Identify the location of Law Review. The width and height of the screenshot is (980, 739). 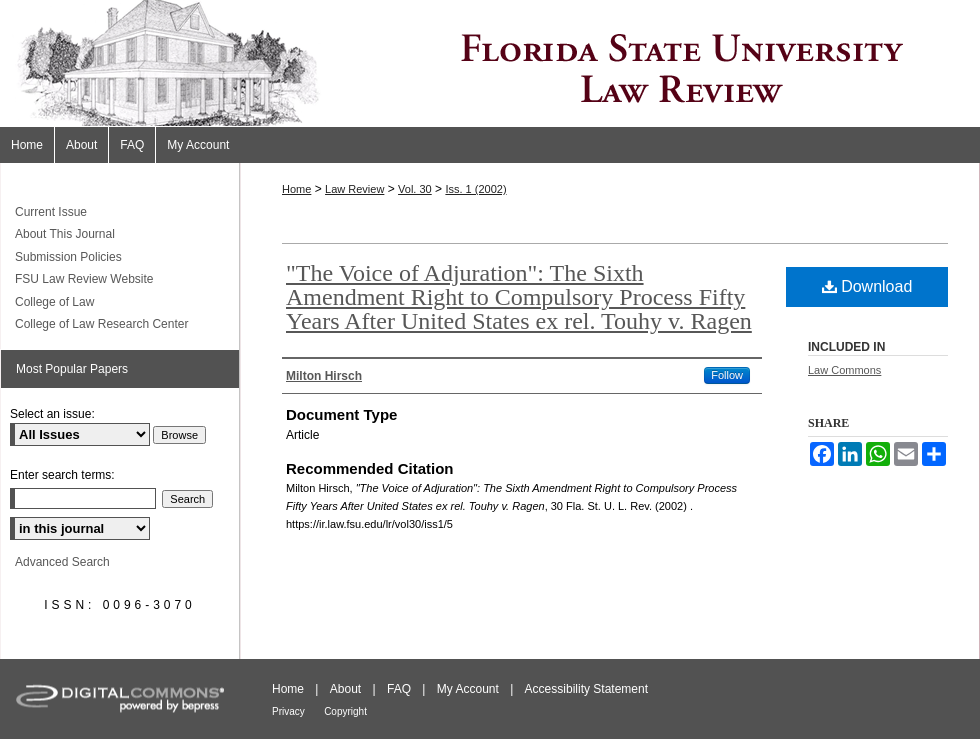
(354, 189).